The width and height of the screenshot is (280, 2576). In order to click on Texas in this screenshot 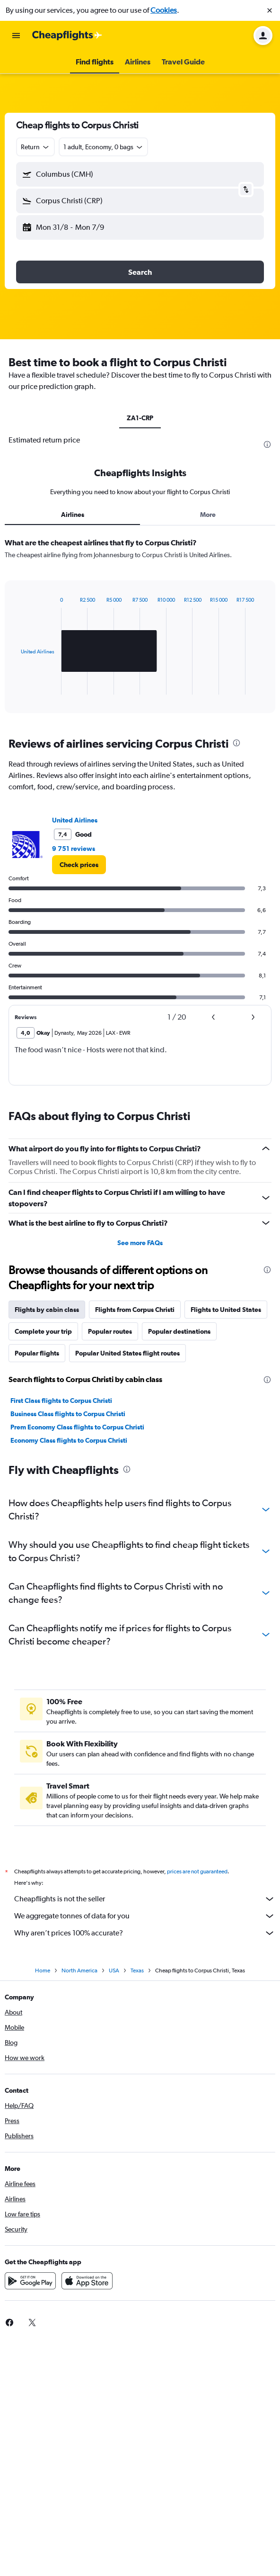, I will do `click(137, 1970)`.